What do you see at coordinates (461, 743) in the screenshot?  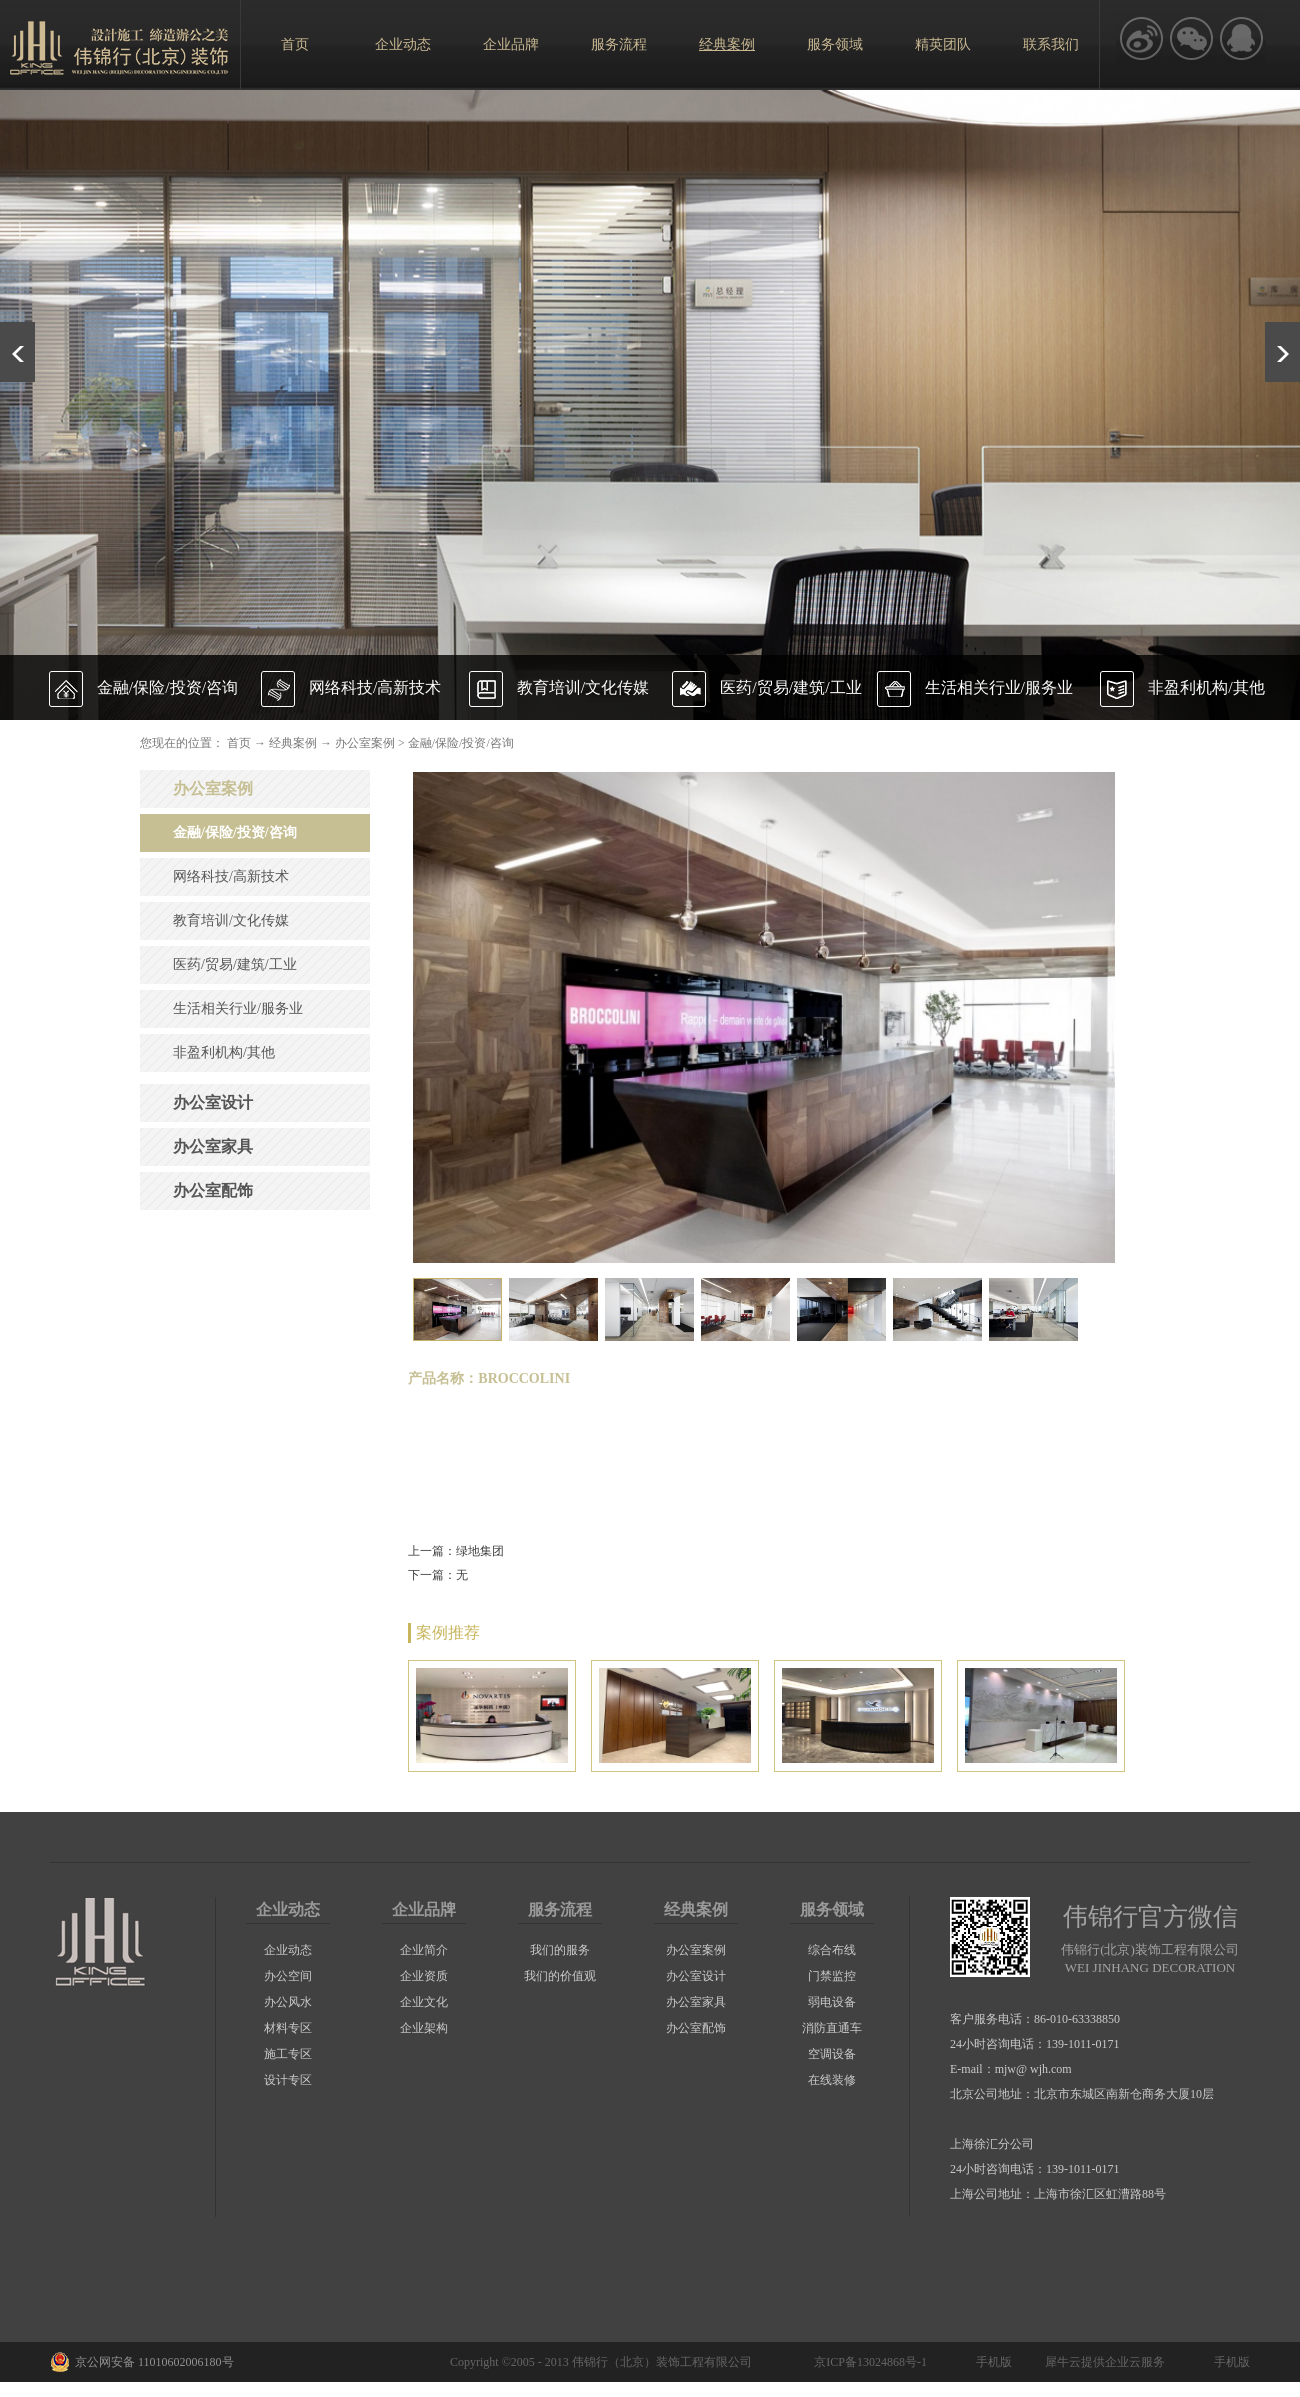 I see `金融/保险/投资/咨询` at bounding box center [461, 743].